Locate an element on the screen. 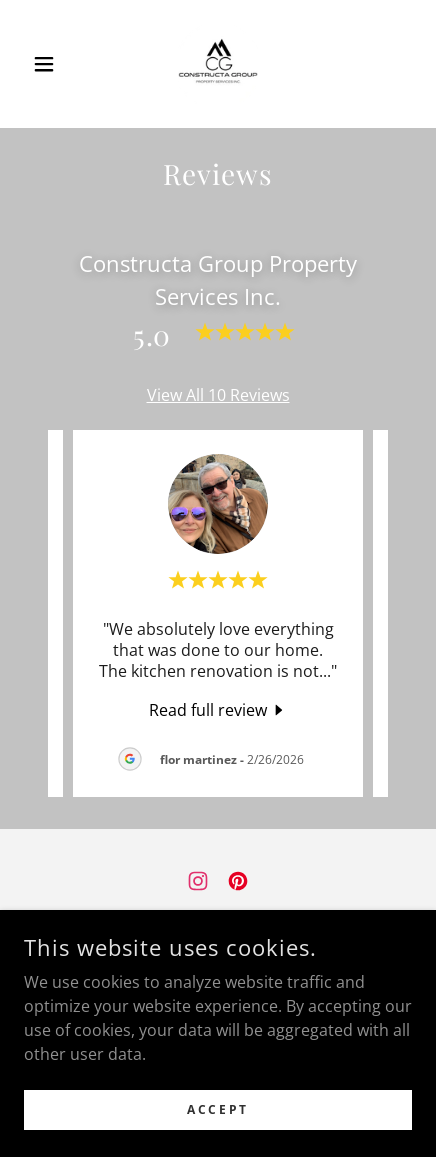 The width and height of the screenshot is (436, 1157). [link] is located at coordinates (218, 64).